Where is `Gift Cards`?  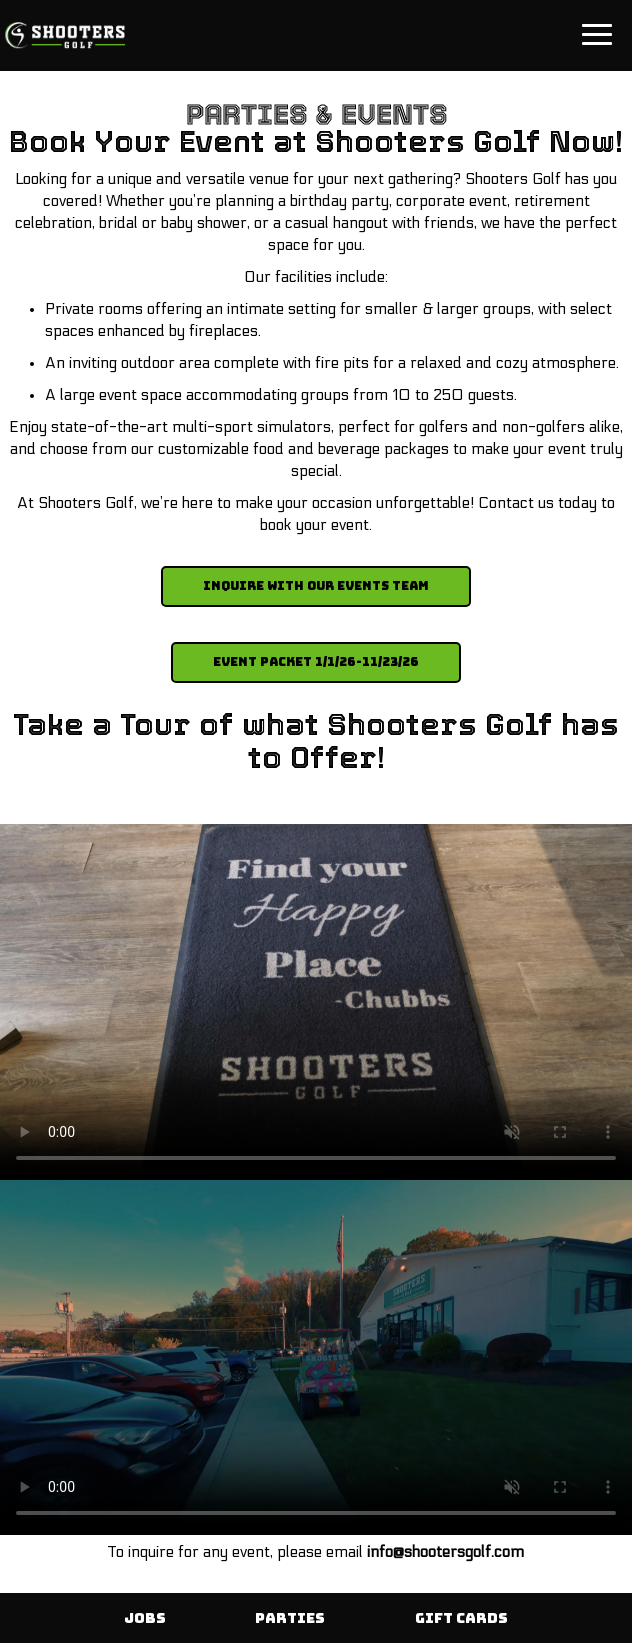
Gift Cards is located at coordinates (461, 1618).